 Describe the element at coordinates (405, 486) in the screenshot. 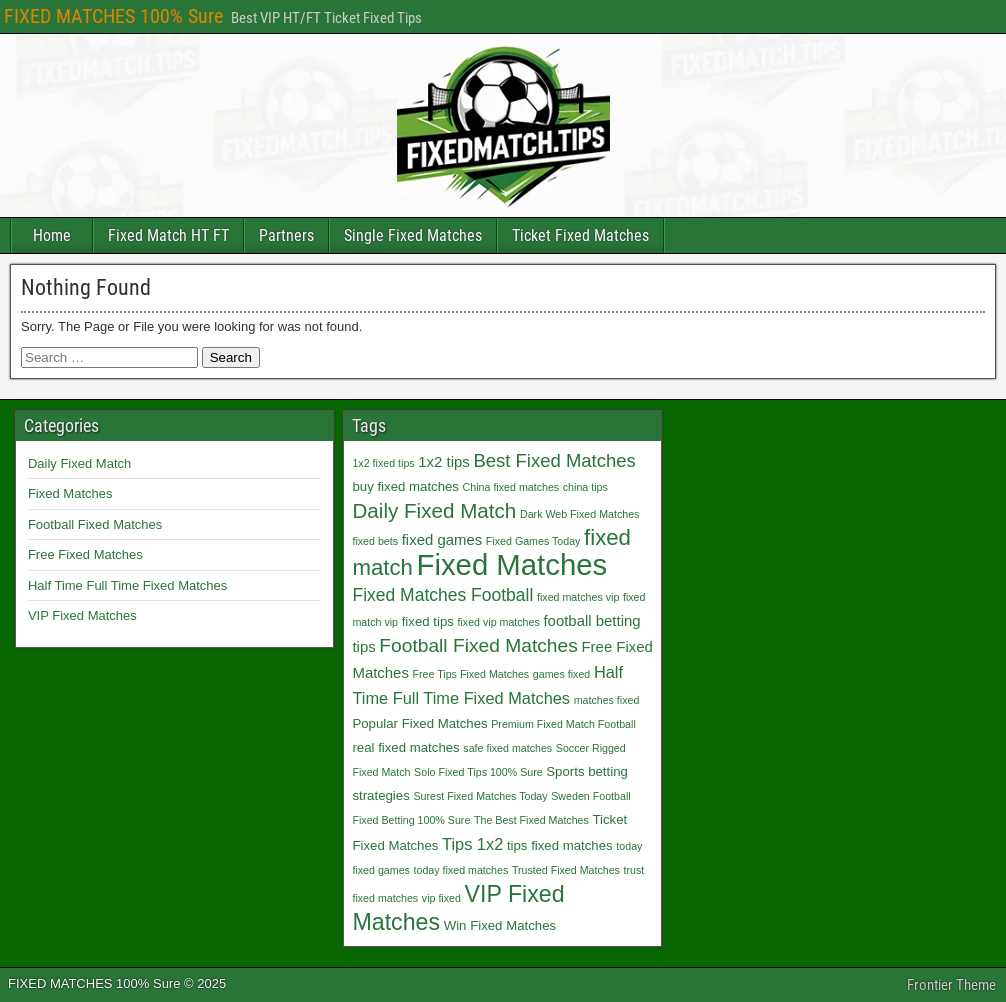

I see `buy fixed matches [buy fixed matches (2 items)]` at that location.